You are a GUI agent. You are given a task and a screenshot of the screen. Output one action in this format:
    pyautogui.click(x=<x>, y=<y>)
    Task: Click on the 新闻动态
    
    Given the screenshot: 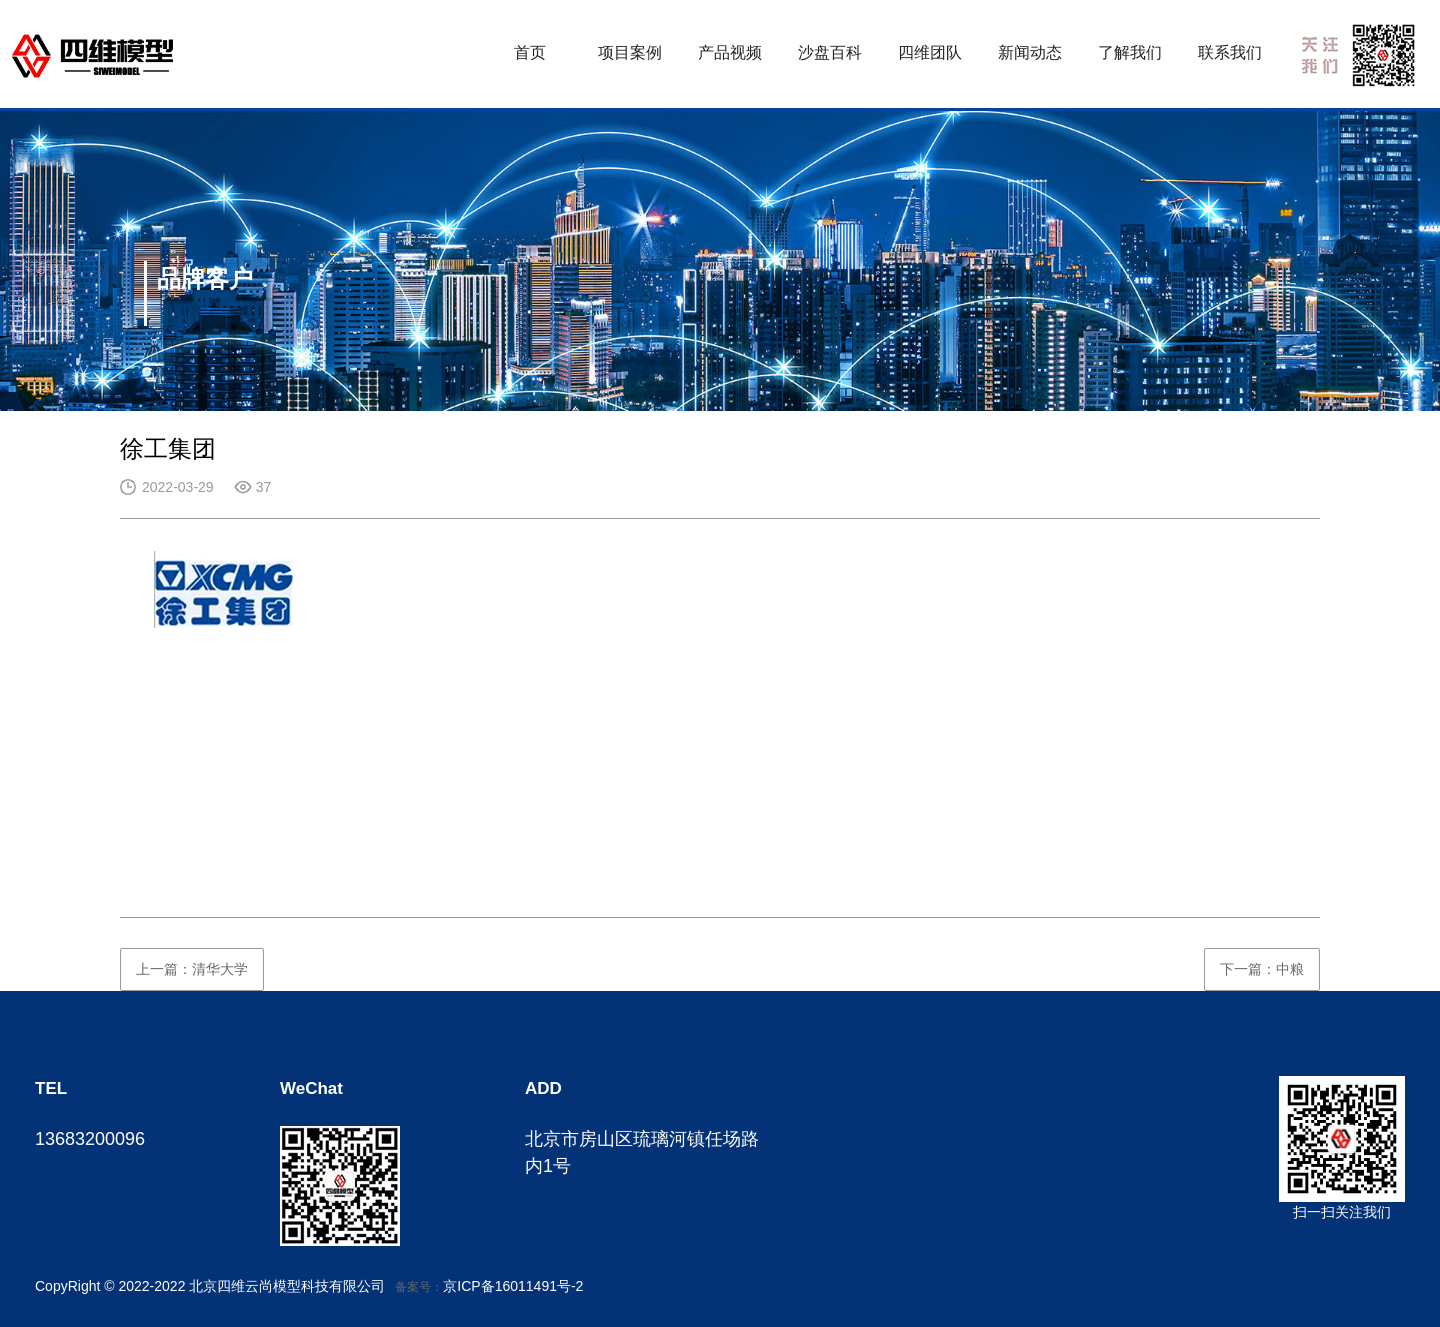 What is the action you would take?
    pyautogui.click(x=1030, y=52)
    